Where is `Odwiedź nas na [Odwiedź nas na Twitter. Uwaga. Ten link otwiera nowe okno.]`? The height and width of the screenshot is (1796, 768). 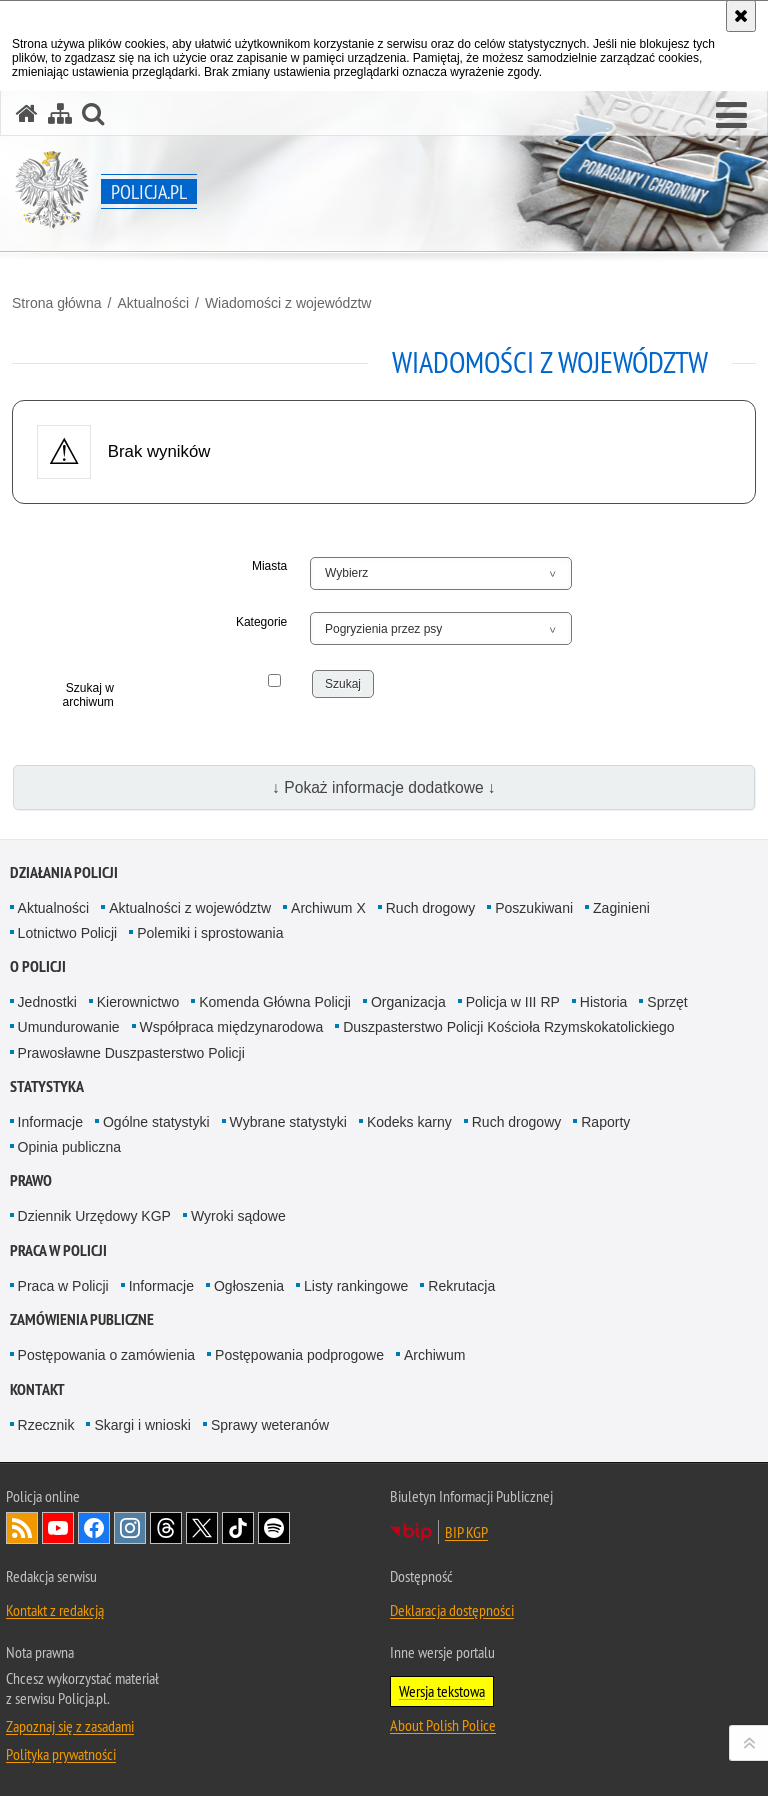
Odwiedź nas na [Odwiedź nas na Twitter. Uwaga. Ten link otwiera nowe okno.] is located at coordinates (202, 1528).